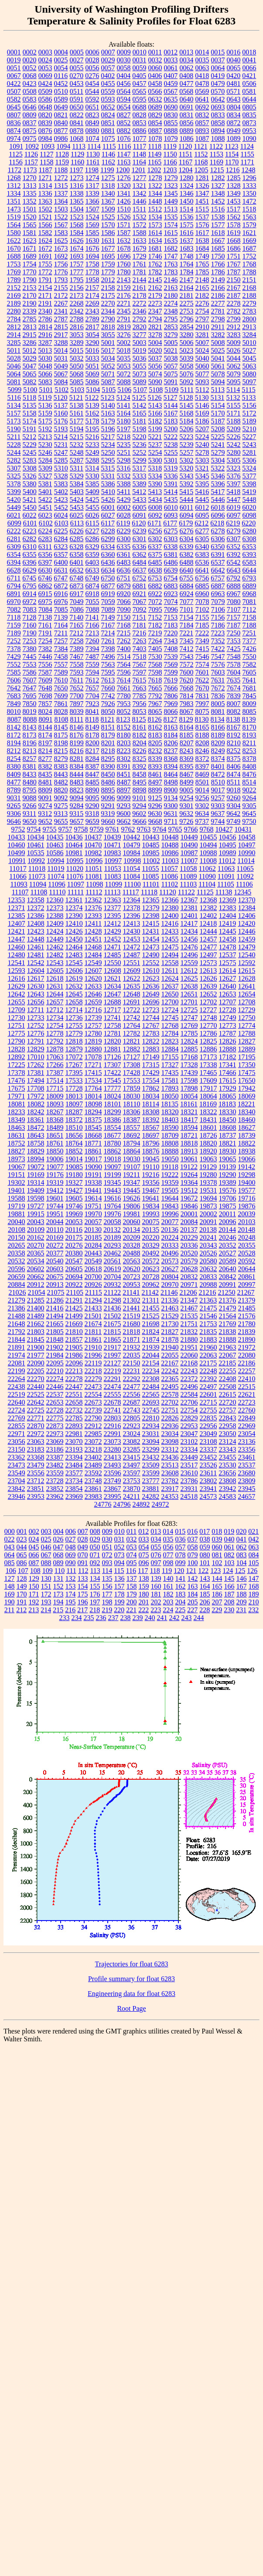  I want to click on 21674, so click(93, 1323).